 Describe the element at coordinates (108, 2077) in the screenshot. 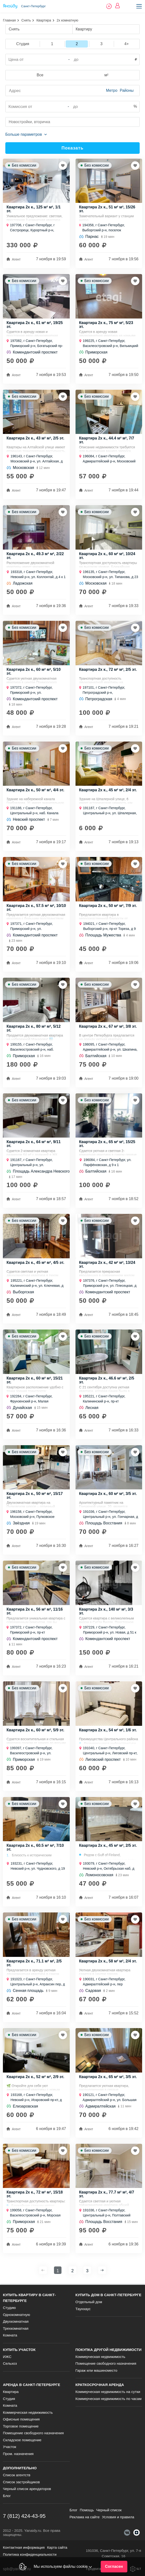

I see `Квартира 2х к., 65 м² м², 3/5 эт.` at that location.